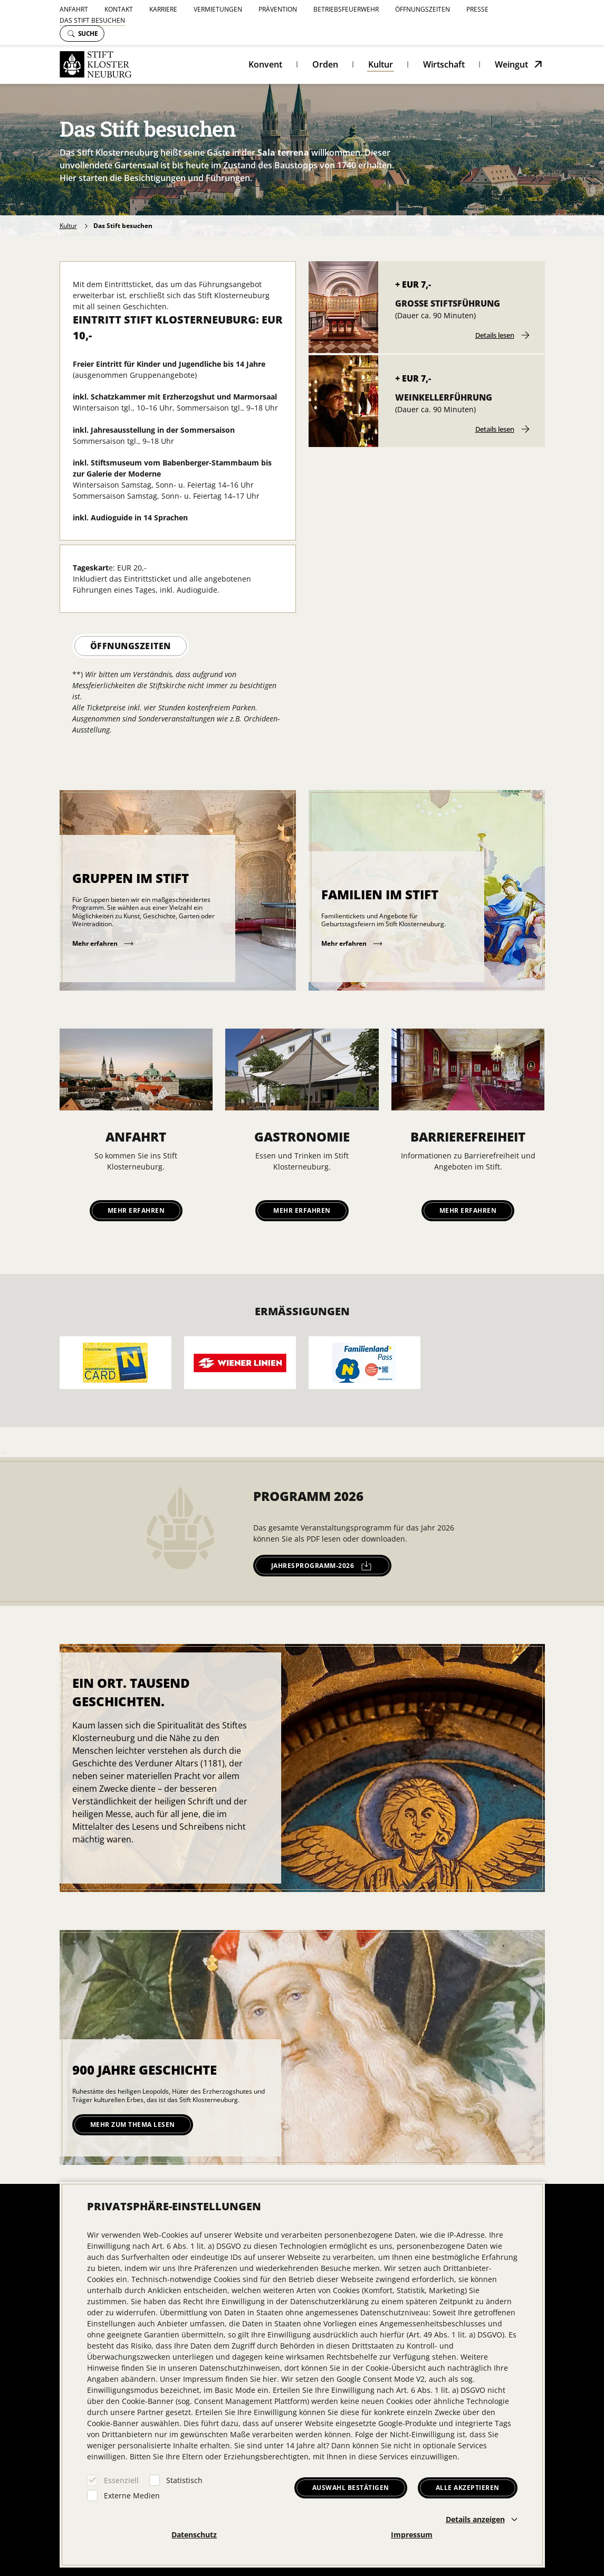 The image size is (604, 2576). What do you see at coordinates (218, 9) in the screenshot?
I see `Vermietungen` at bounding box center [218, 9].